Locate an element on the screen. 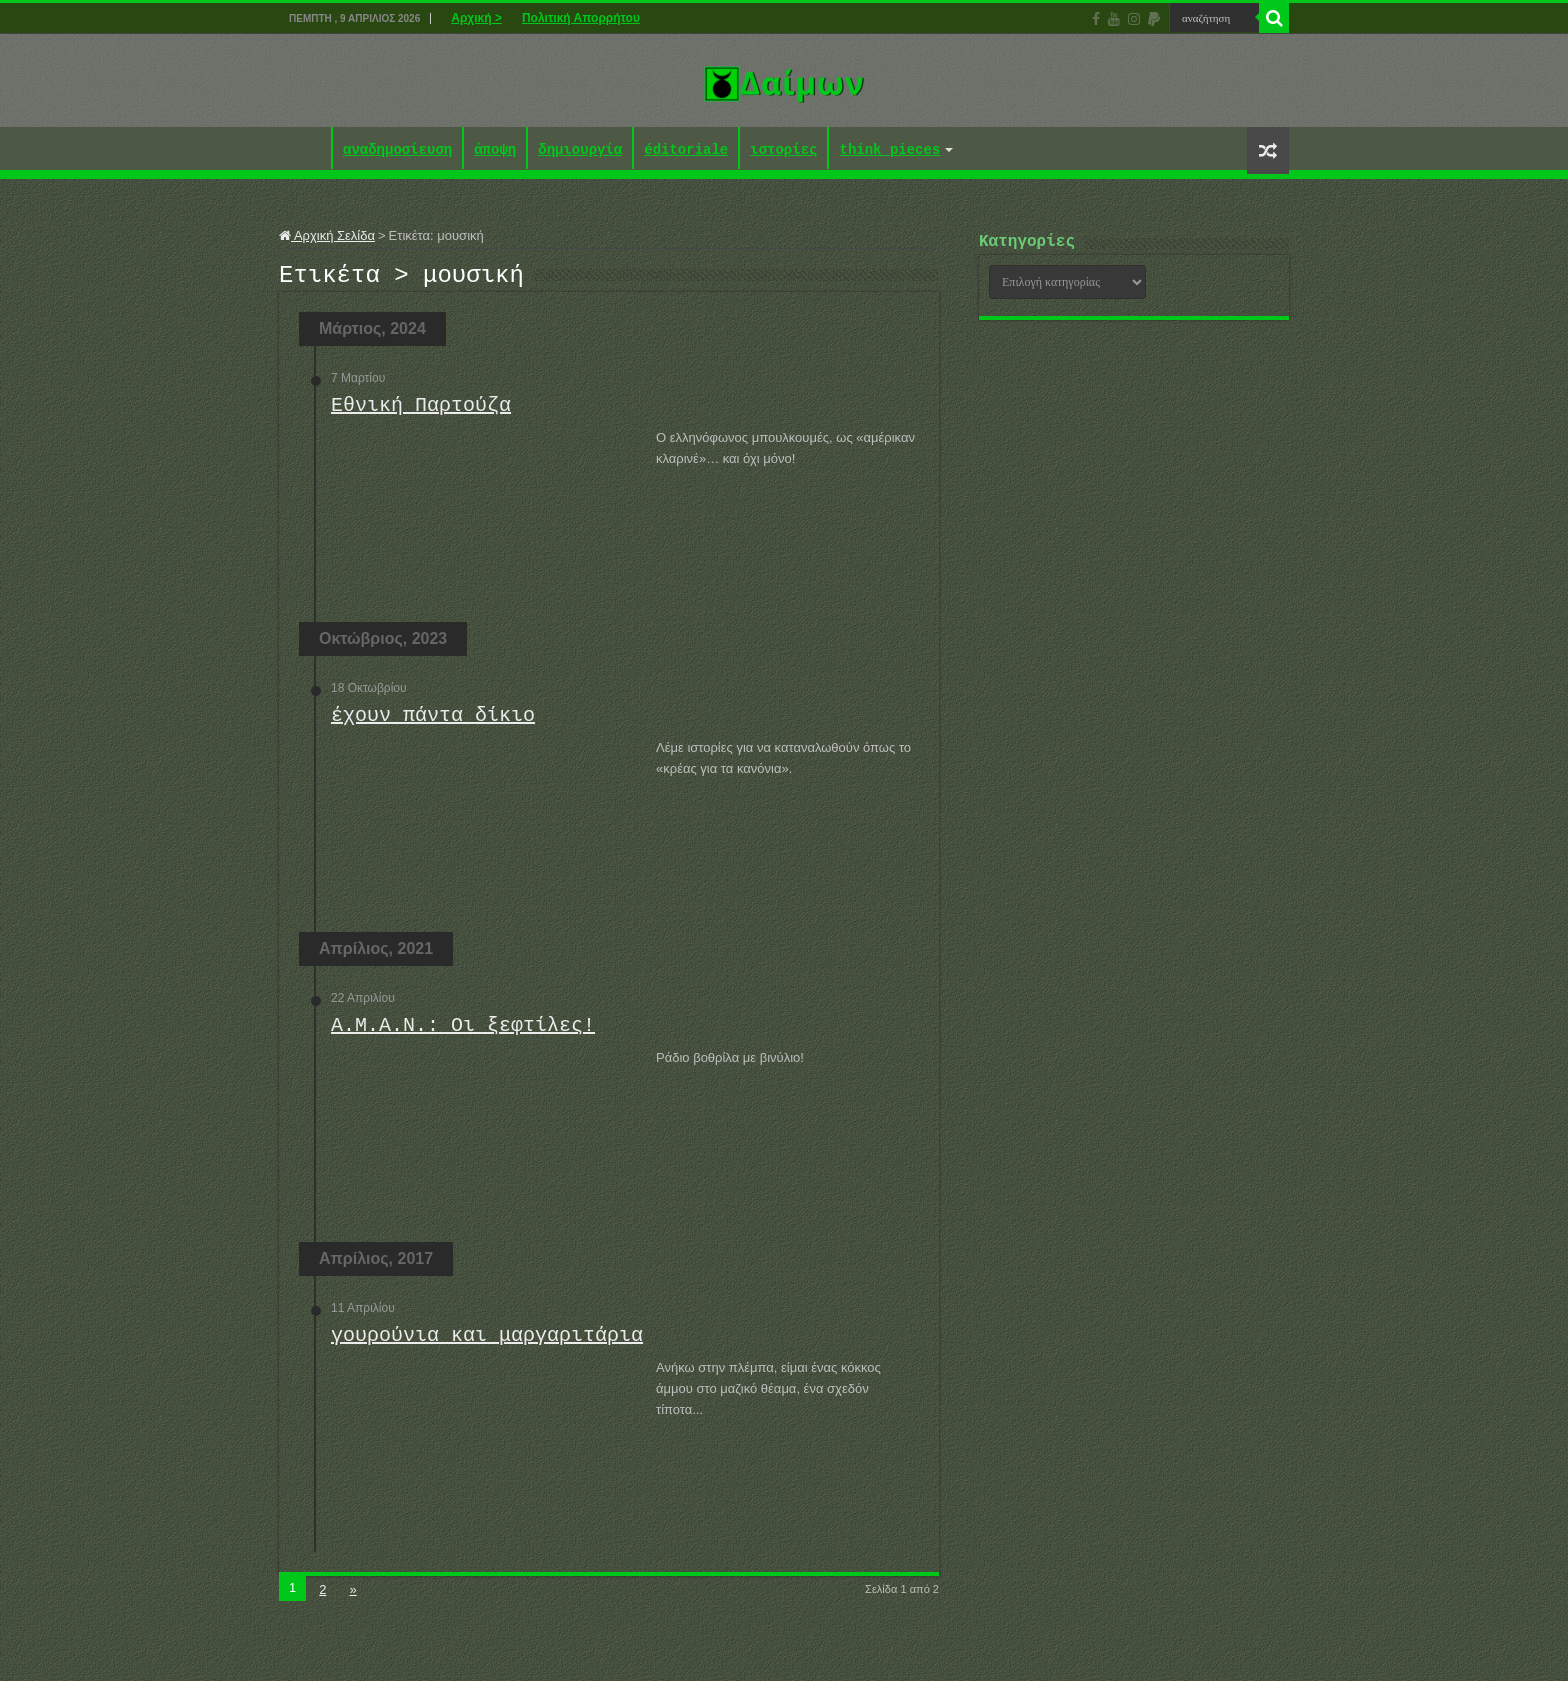 Image resolution: width=1568 pixels, height=1681 pixels. éditoriale is located at coordinates (686, 150).